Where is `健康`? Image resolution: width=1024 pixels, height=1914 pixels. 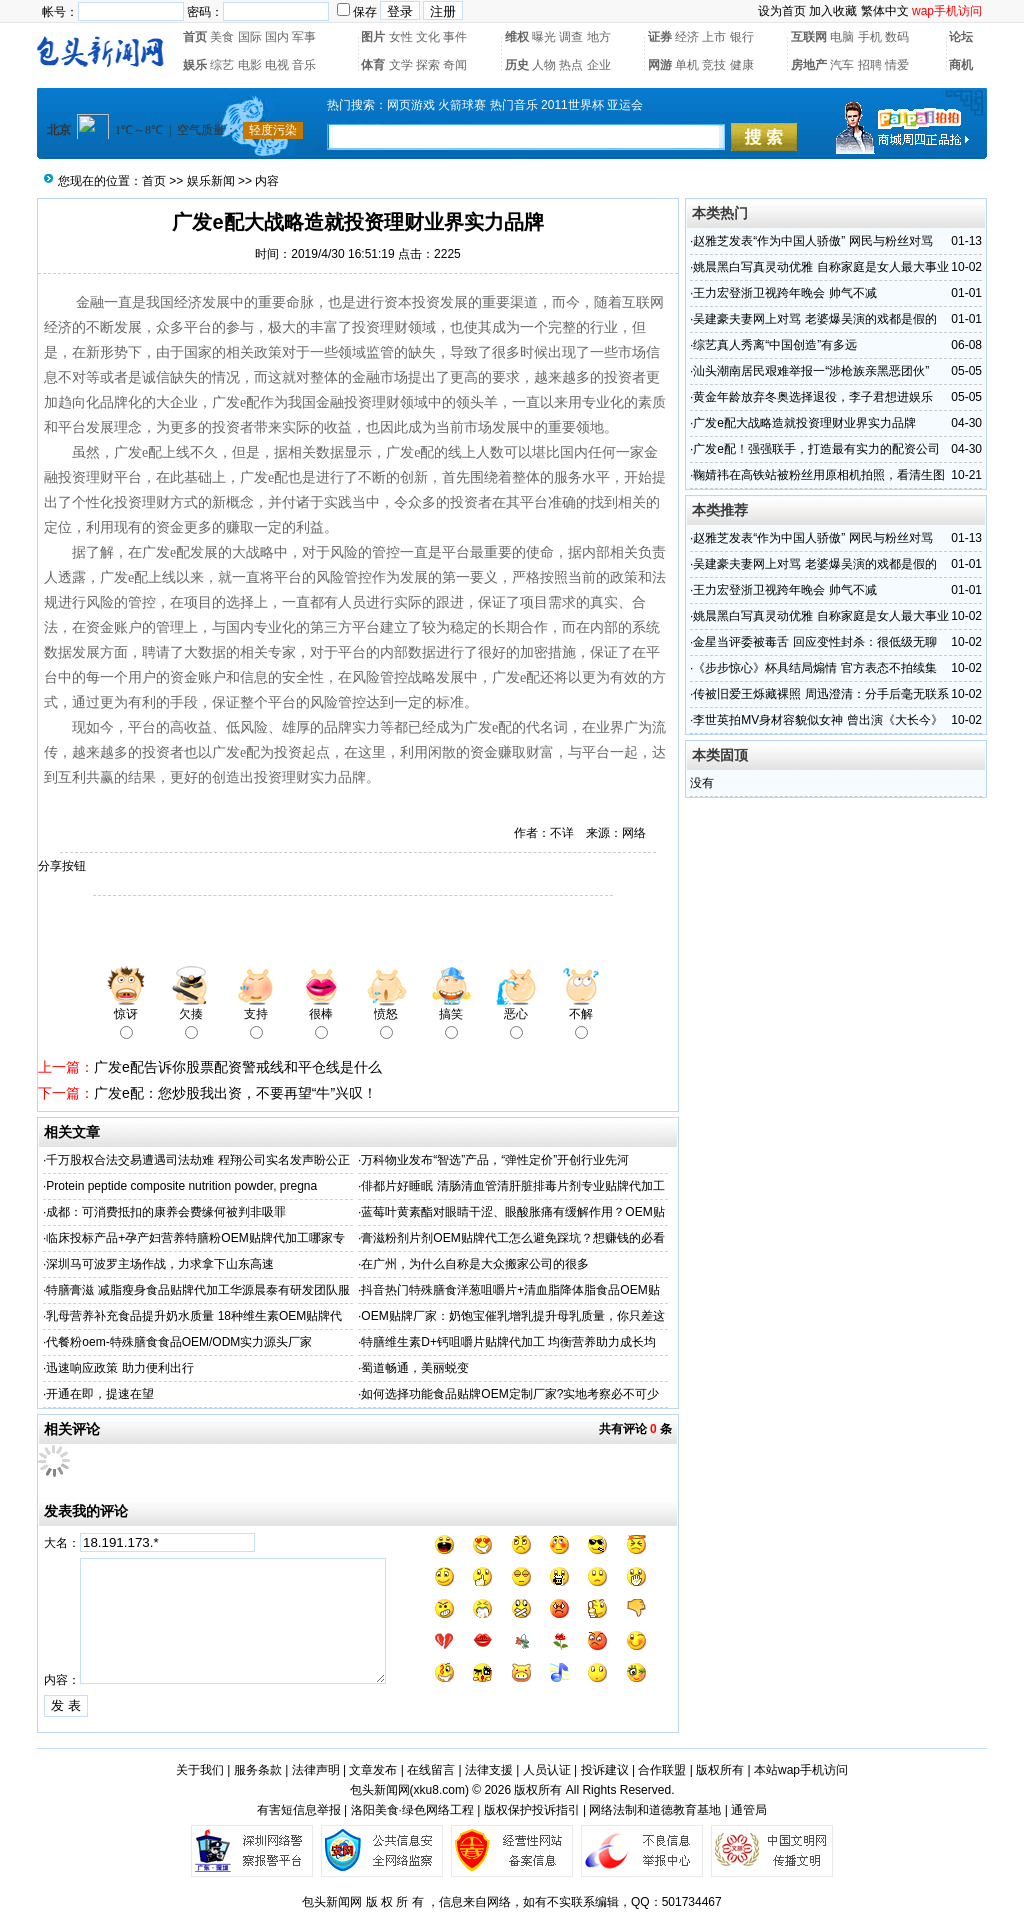
健康 is located at coordinates (742, 65).